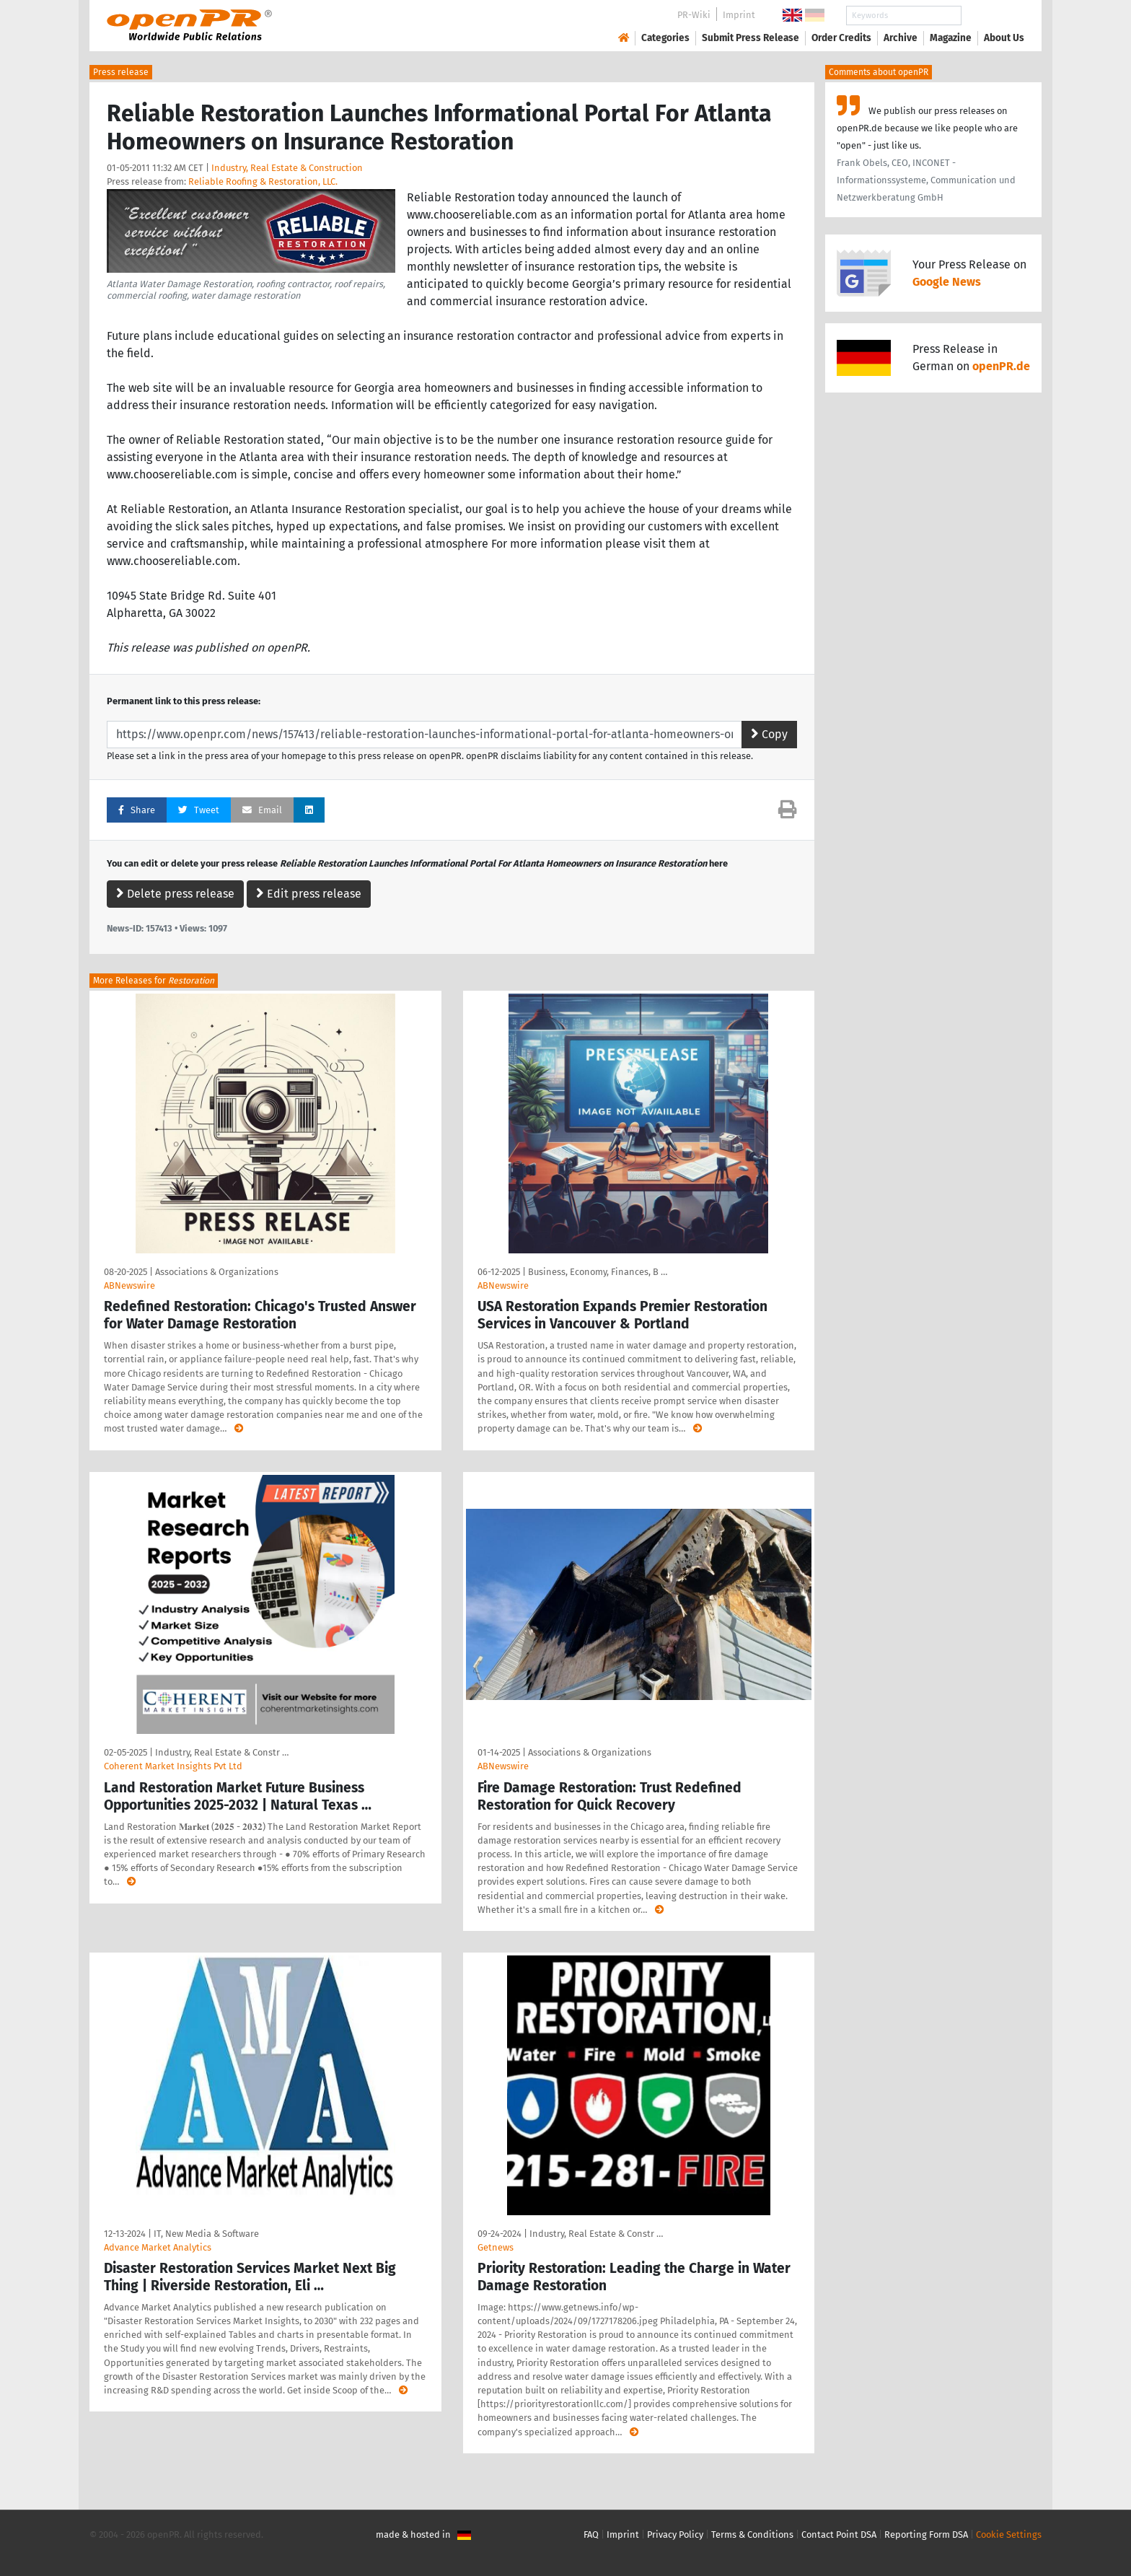  Describe the element at coordinates (597, 1271) in the screenshot. I see `Business, Economy, Finances, B …` at that location.